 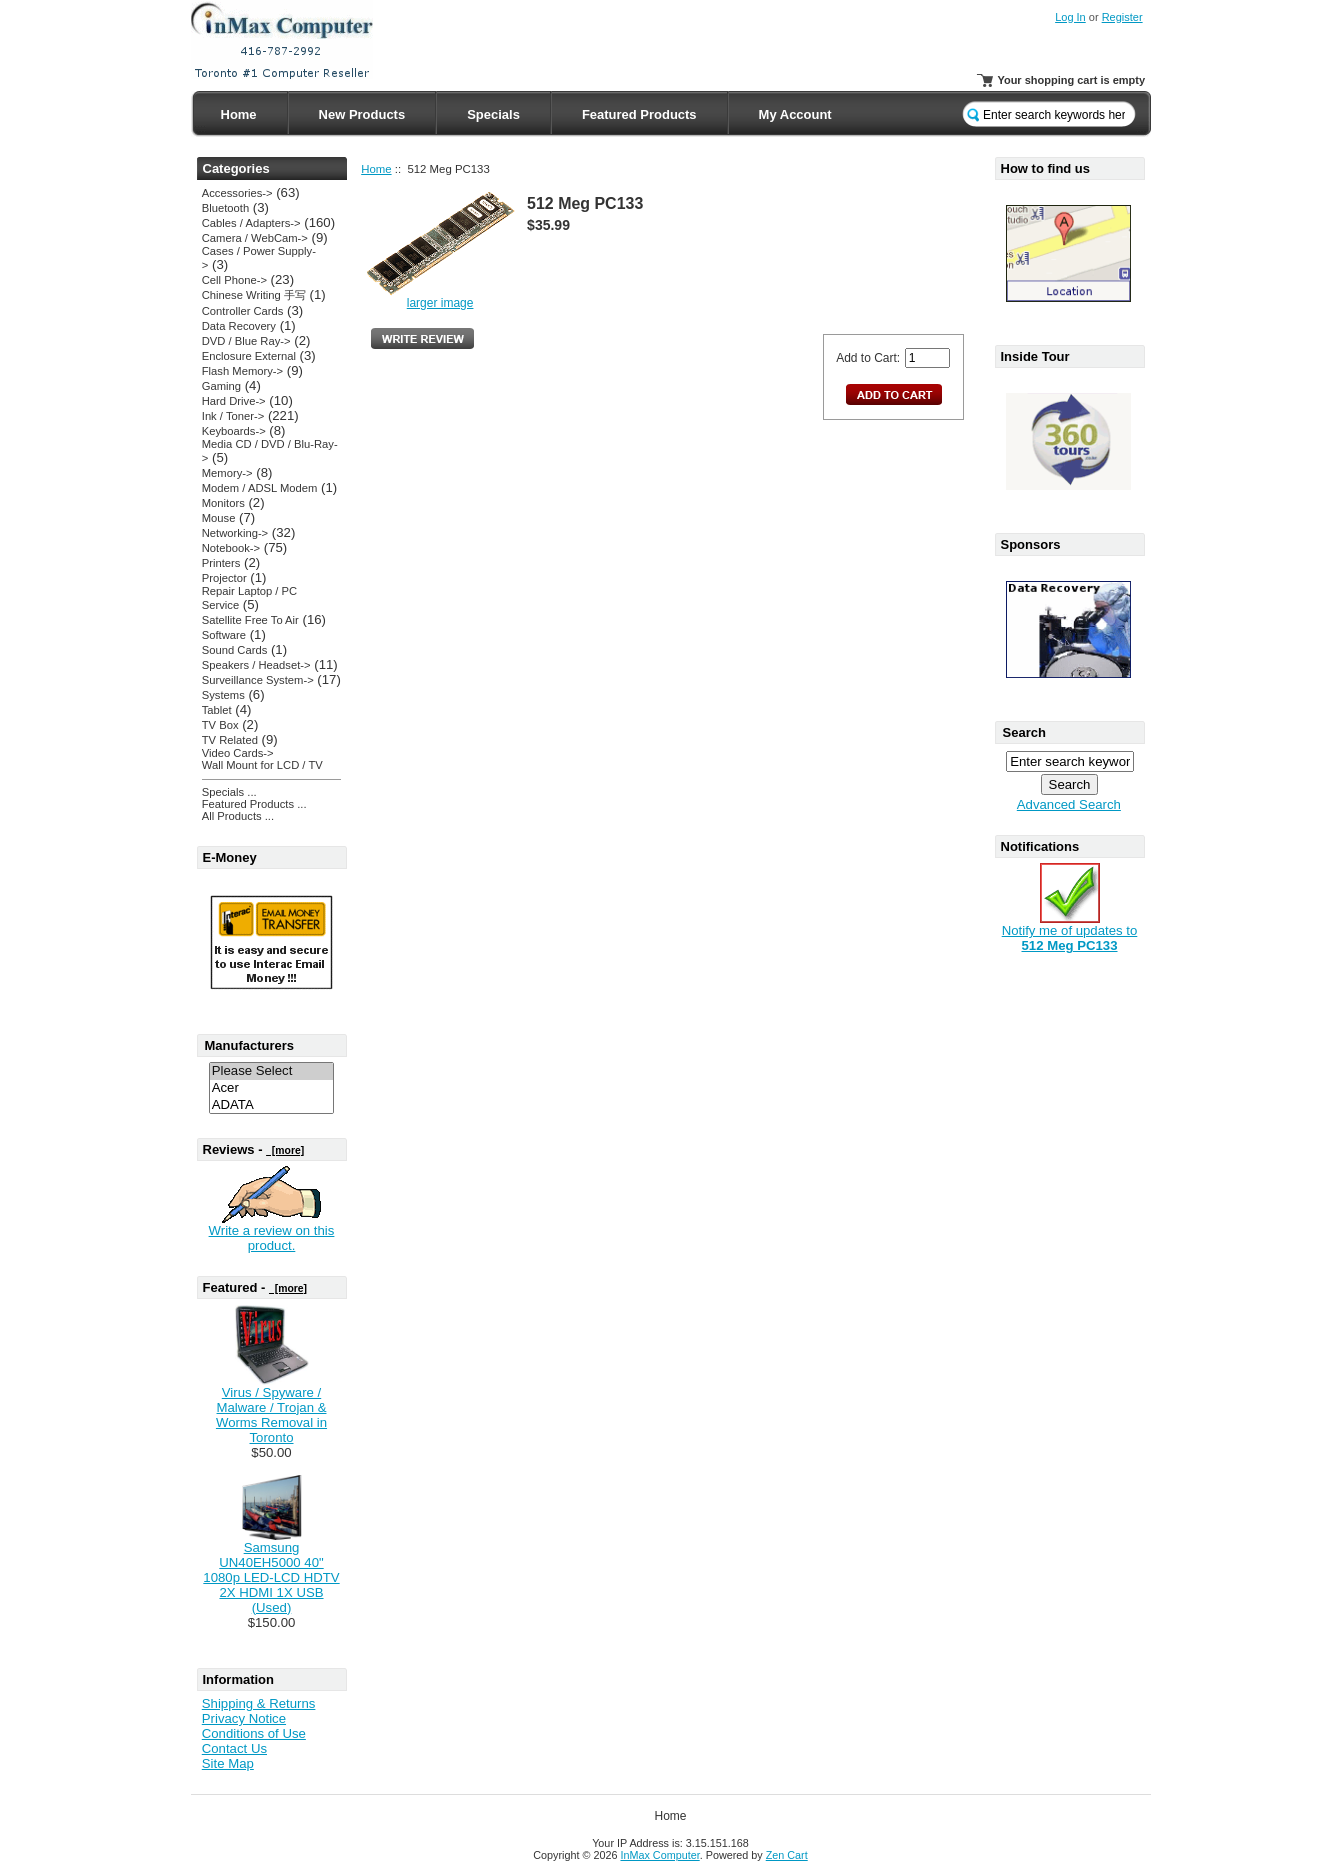 I want to click on Sound Cards, so click(x=234, y=650).